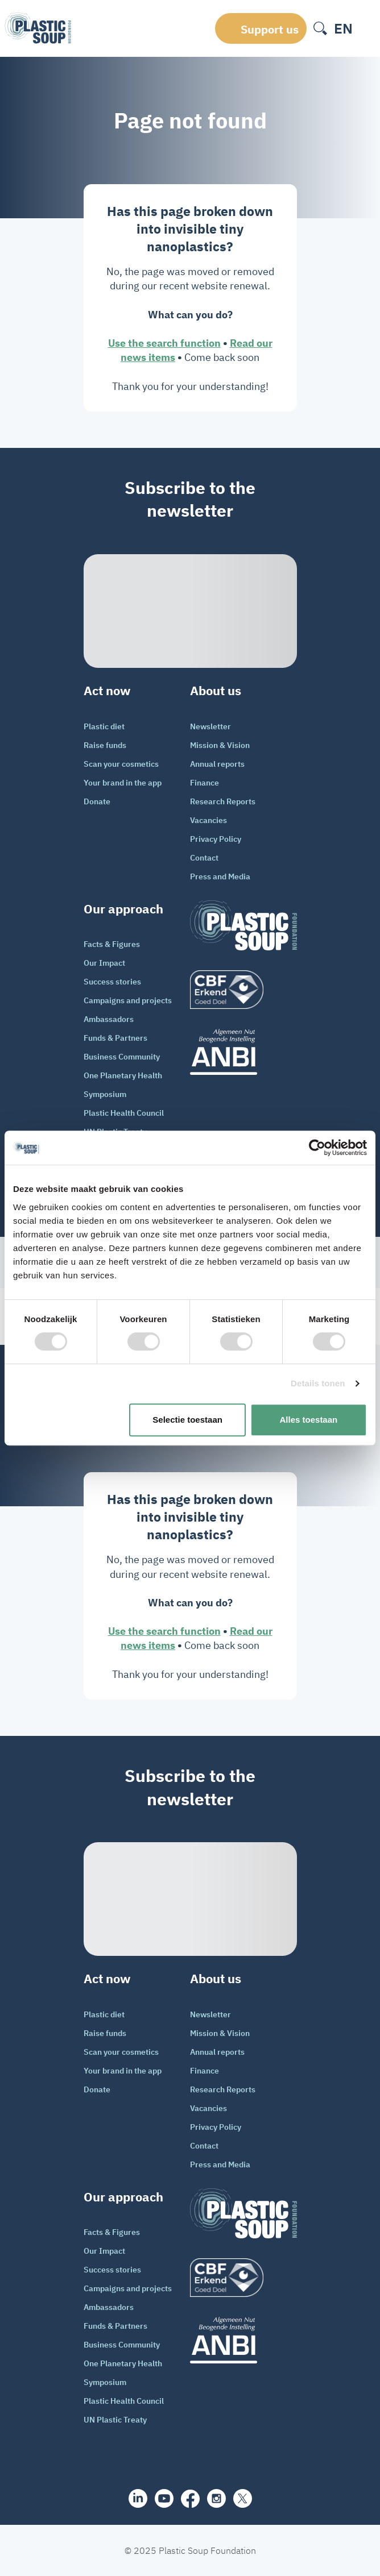 Image resolution: width=380 pixels, height=2576 pixels. What do you see at coordinates (115, 2420) in the screenshot?
I see `UN Plastic Treaty` at bounding box center [115, 2420].